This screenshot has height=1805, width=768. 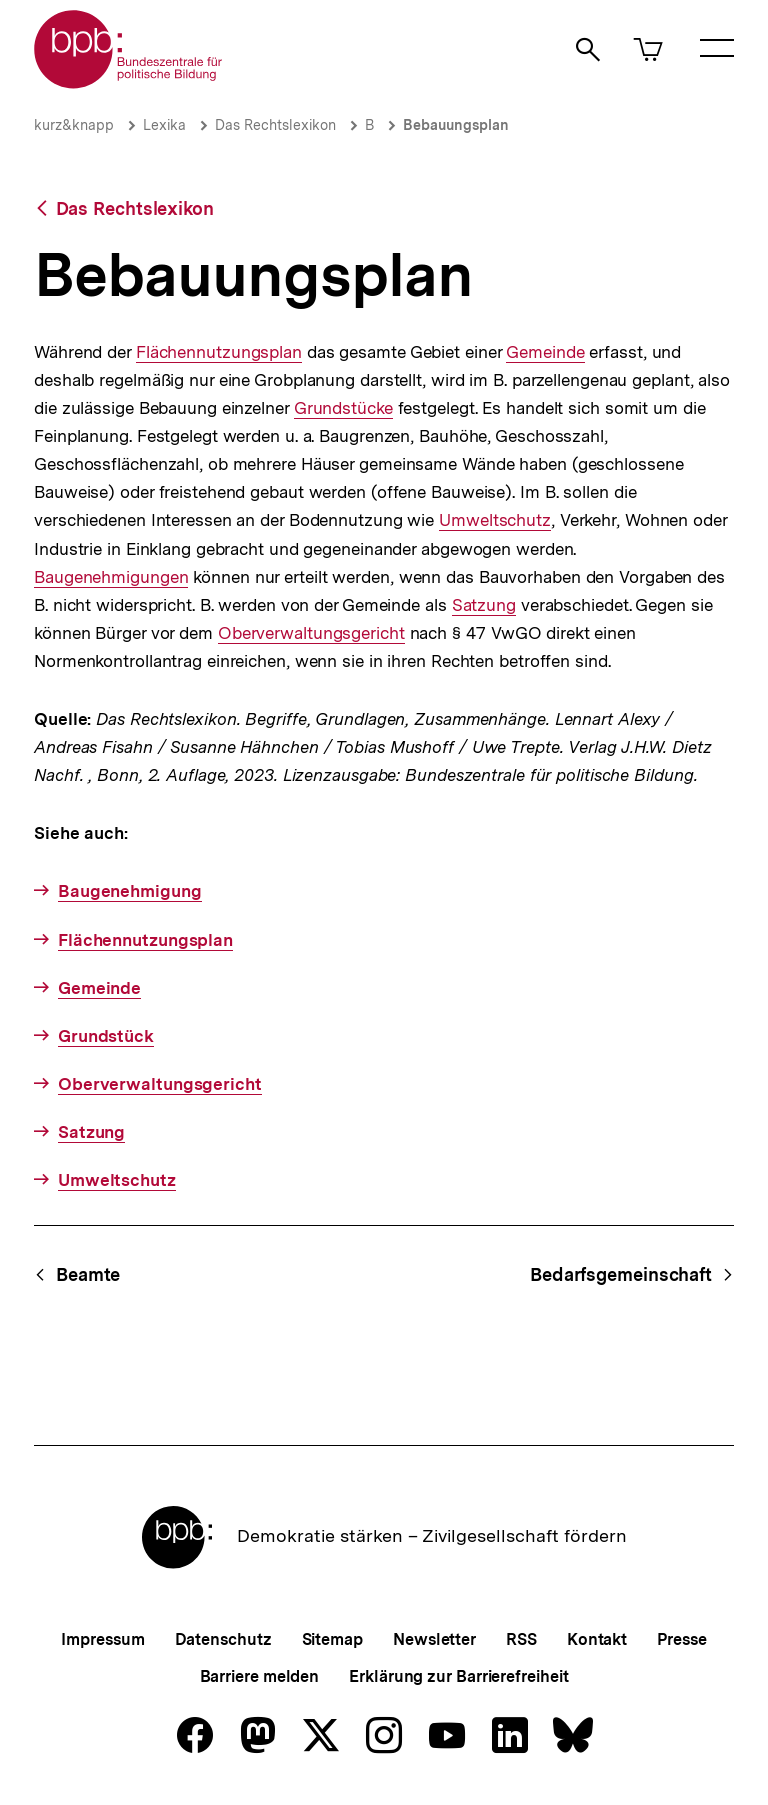 What do you see at coordinates (456, 125) in the screenshot?
I see `Bebauungsplan` at bounding box center [456, 125].